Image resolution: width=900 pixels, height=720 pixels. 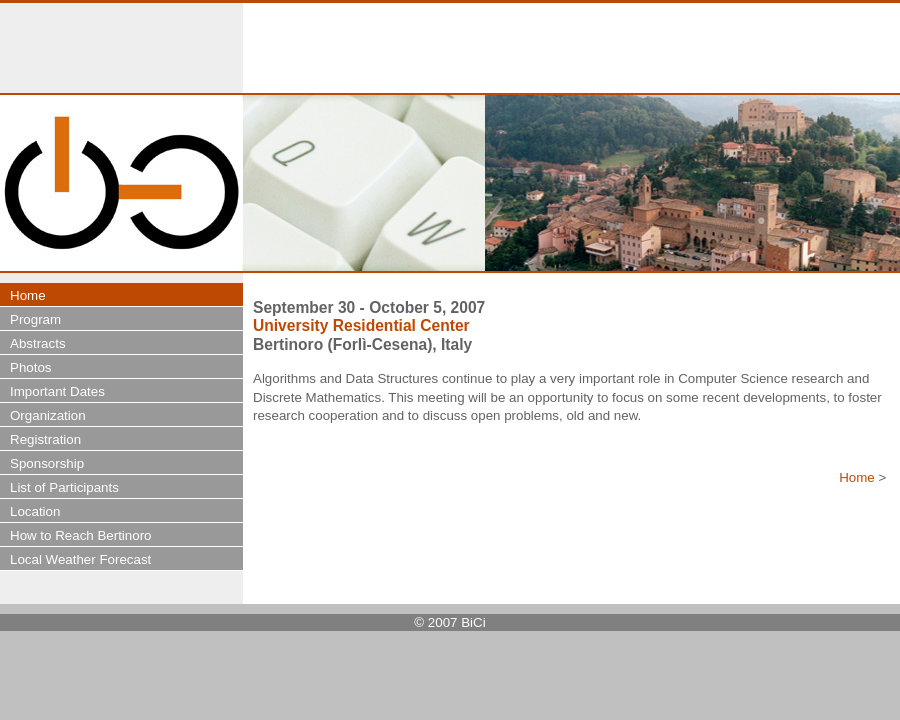 What do you see at coordinates (81, 535) in the screenshot?
I see `How to Reach Bertinoro` at bounding box center [81, 535].